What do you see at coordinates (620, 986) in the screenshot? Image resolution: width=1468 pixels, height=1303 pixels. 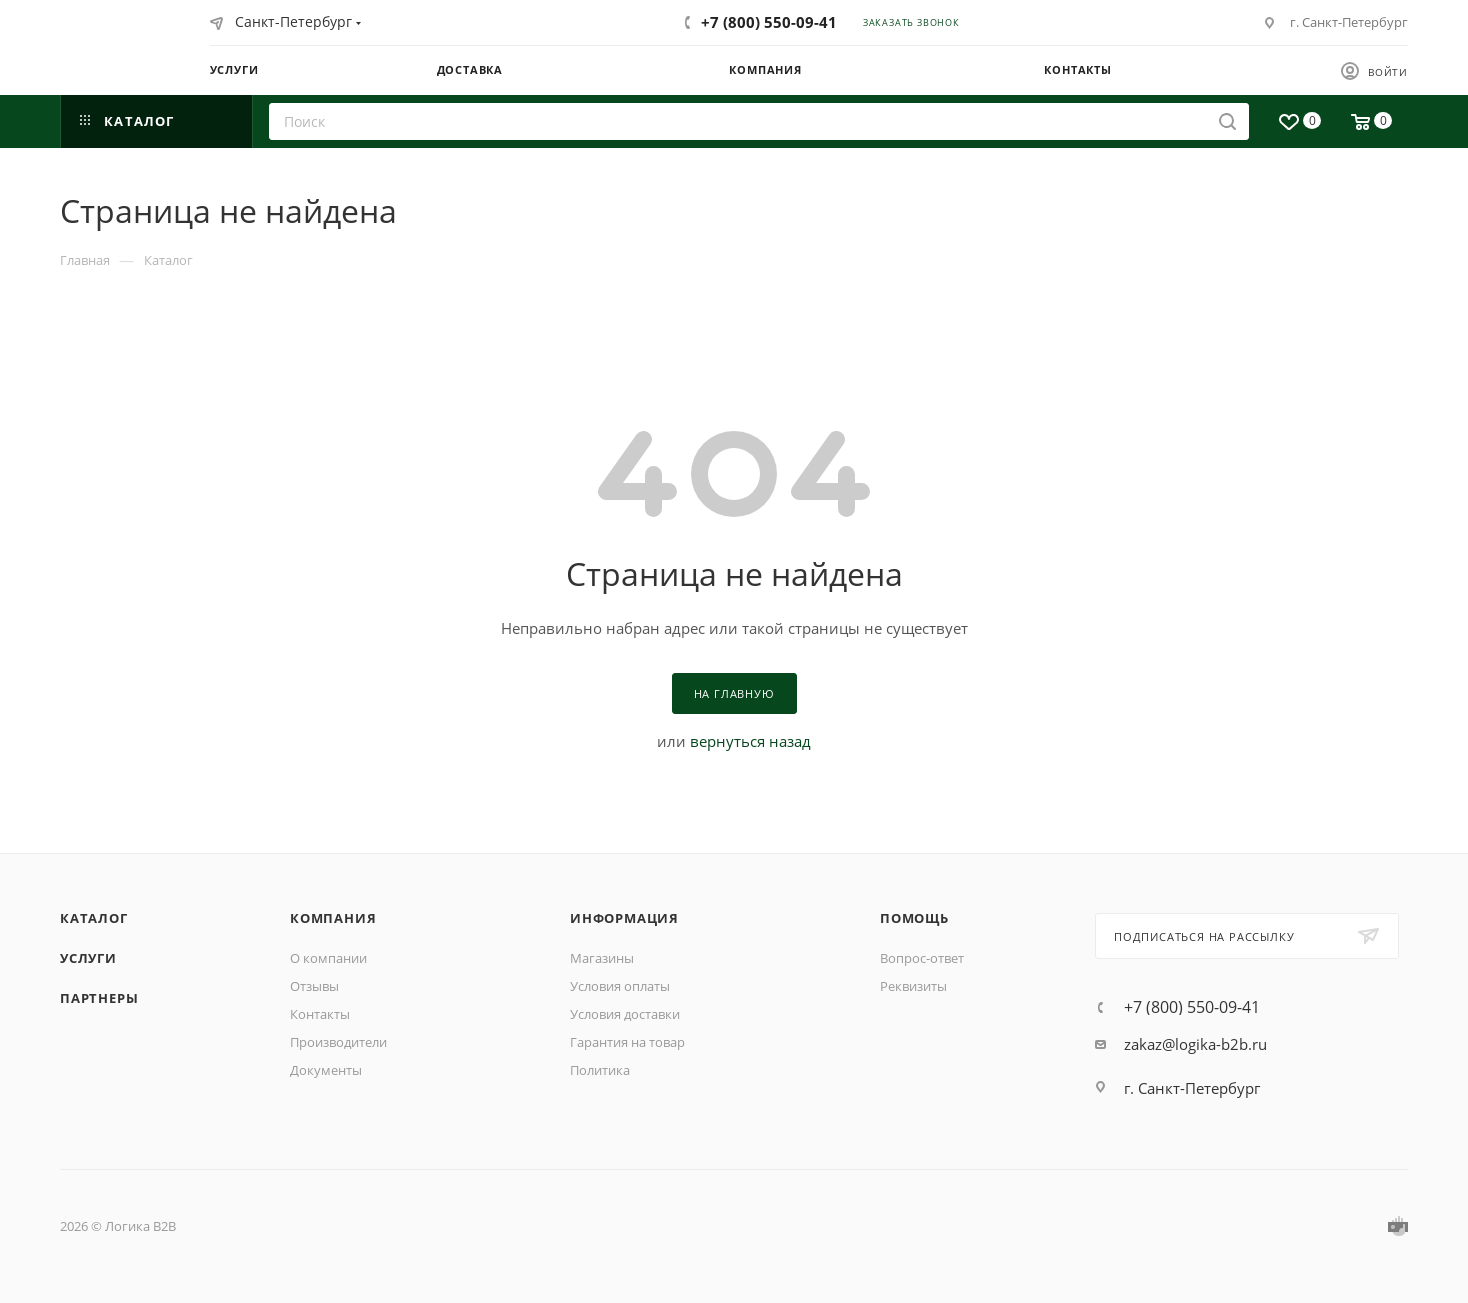 I see `Условия оплаты` at bounding box center [620, 986].